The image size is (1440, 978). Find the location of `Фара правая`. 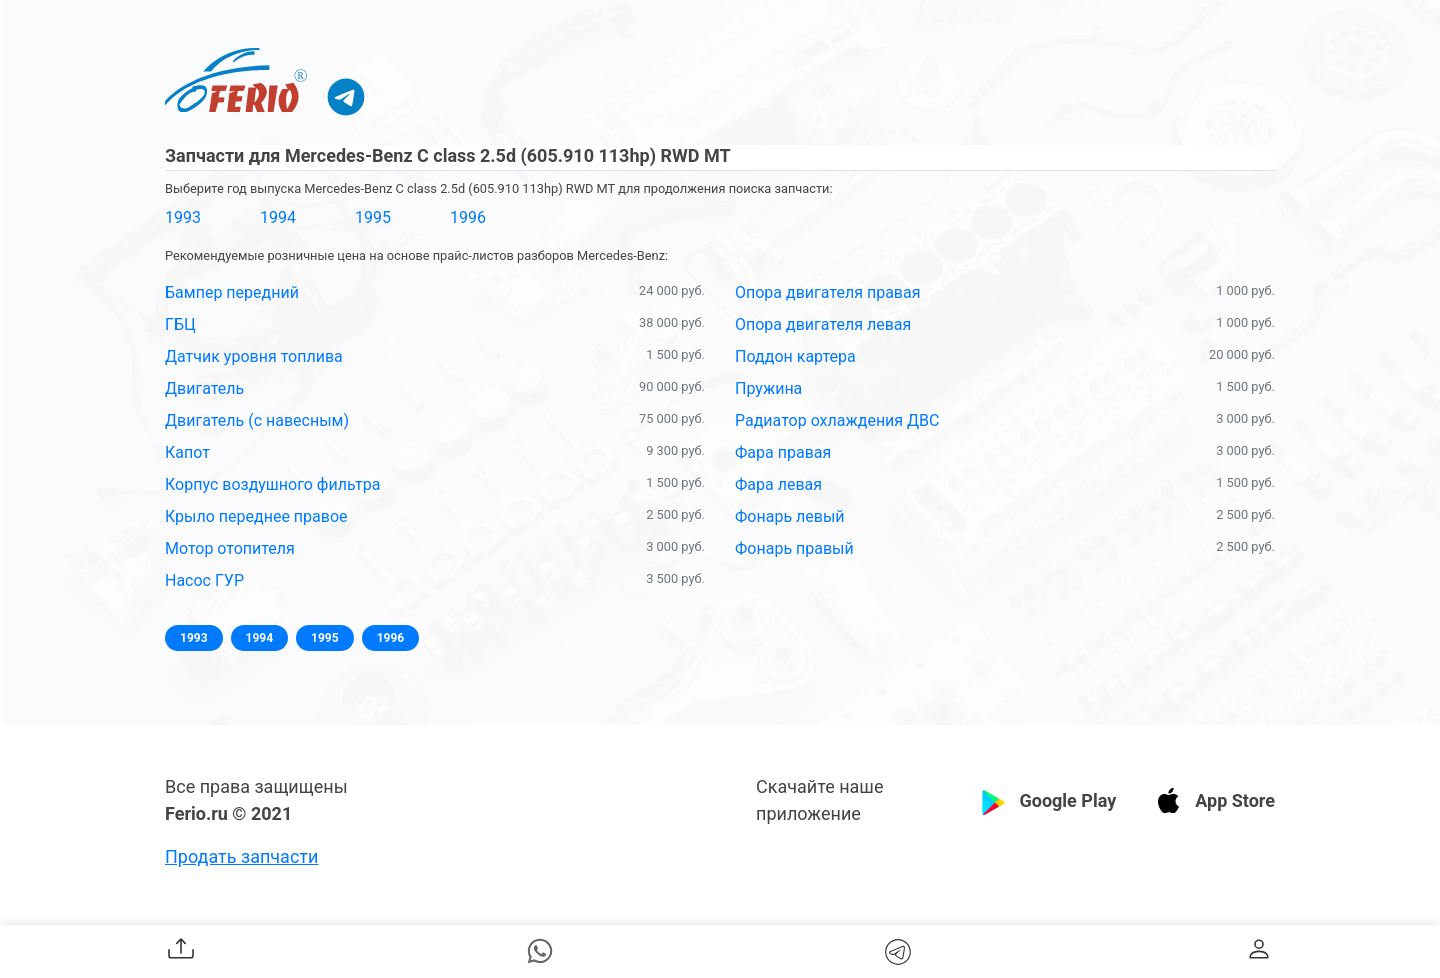

Фара правая is located at coordinates (783, 452).